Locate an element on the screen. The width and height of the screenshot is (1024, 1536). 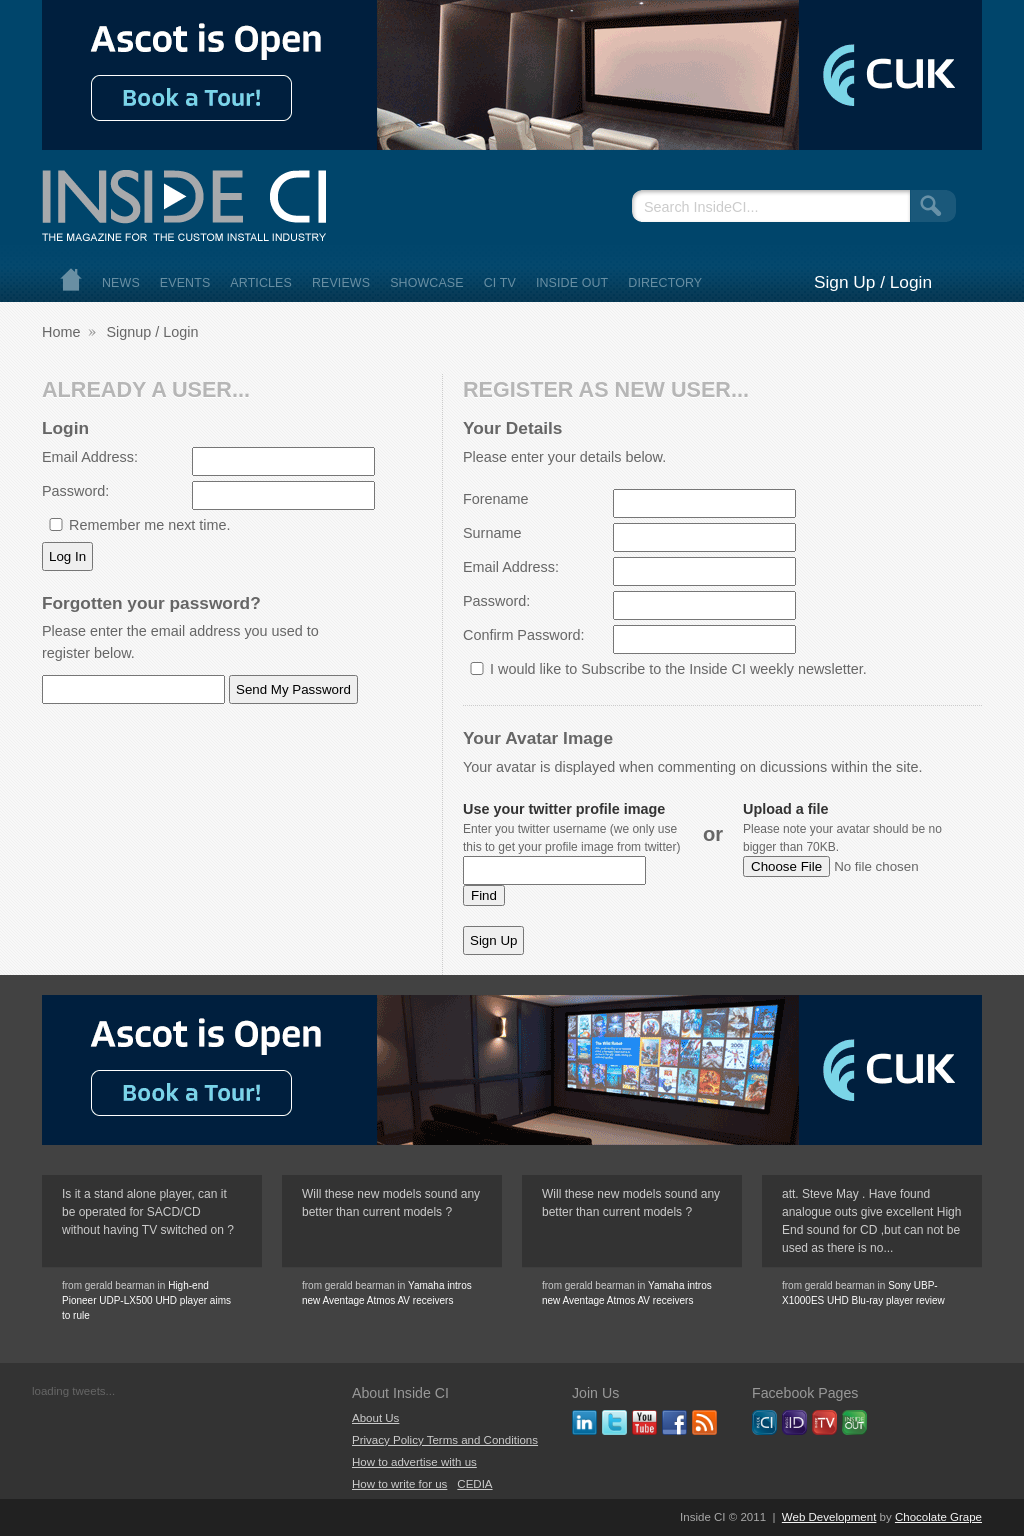
Chocolate Grape is located at coordinates (938, 1517).